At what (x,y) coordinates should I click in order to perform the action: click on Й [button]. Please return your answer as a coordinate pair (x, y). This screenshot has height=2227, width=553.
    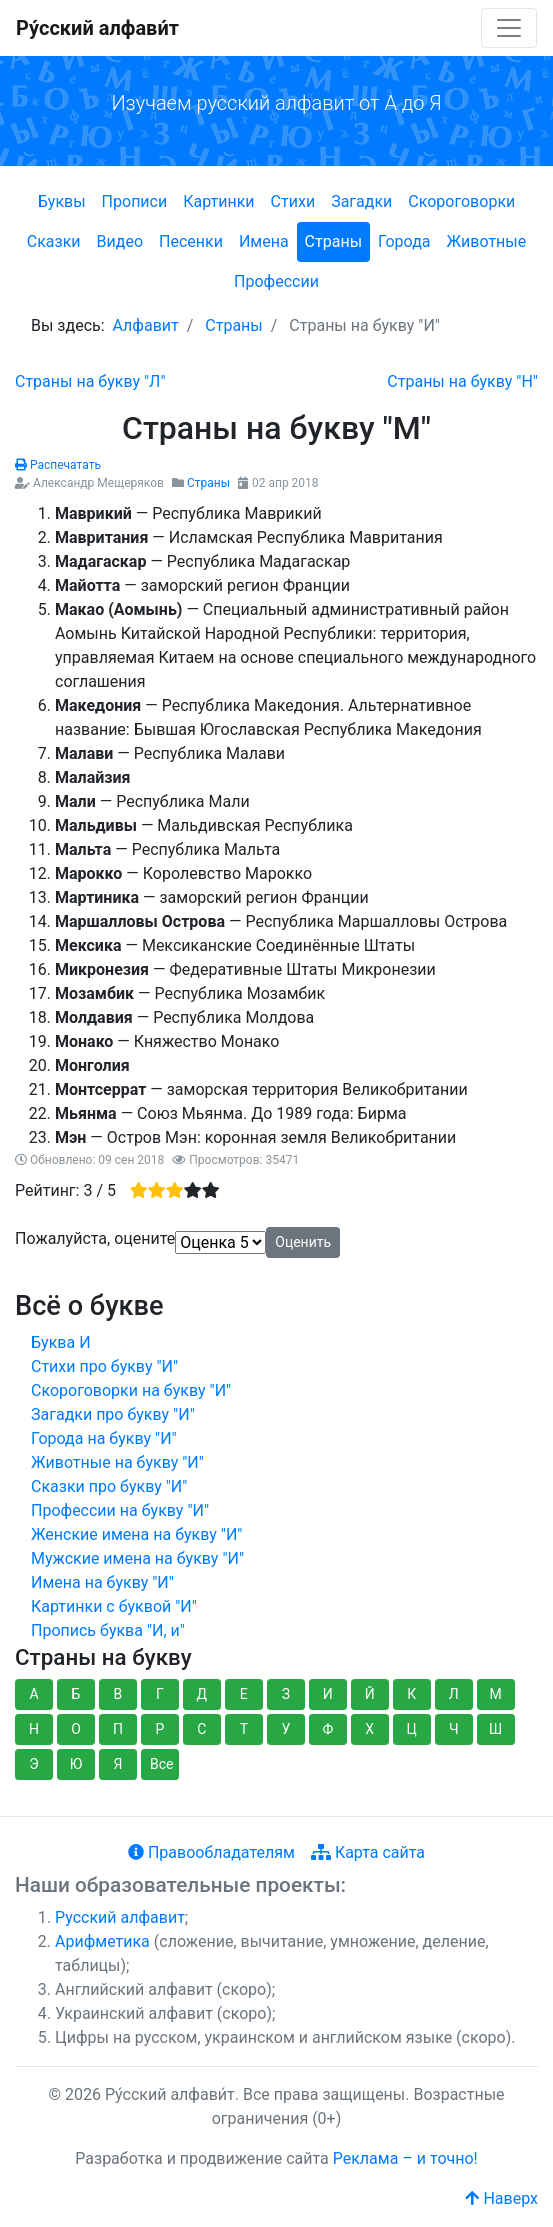
    Looking at the image, I should click on (370, 1694).